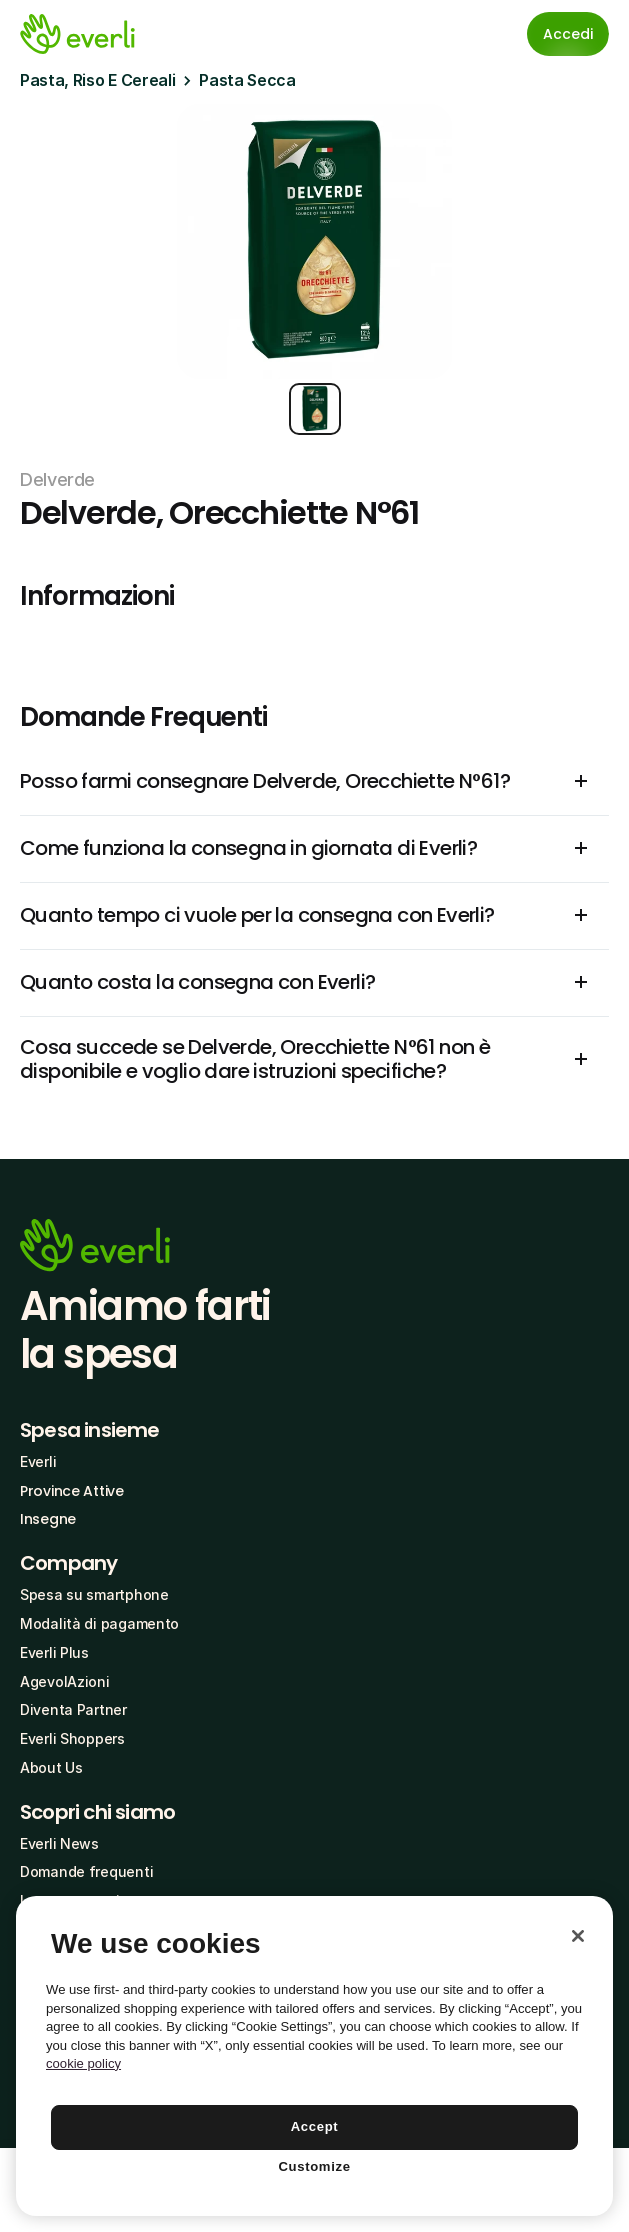 The image size is (629, 2232). I want to click on Diventa Partner, so click(73, 1709).